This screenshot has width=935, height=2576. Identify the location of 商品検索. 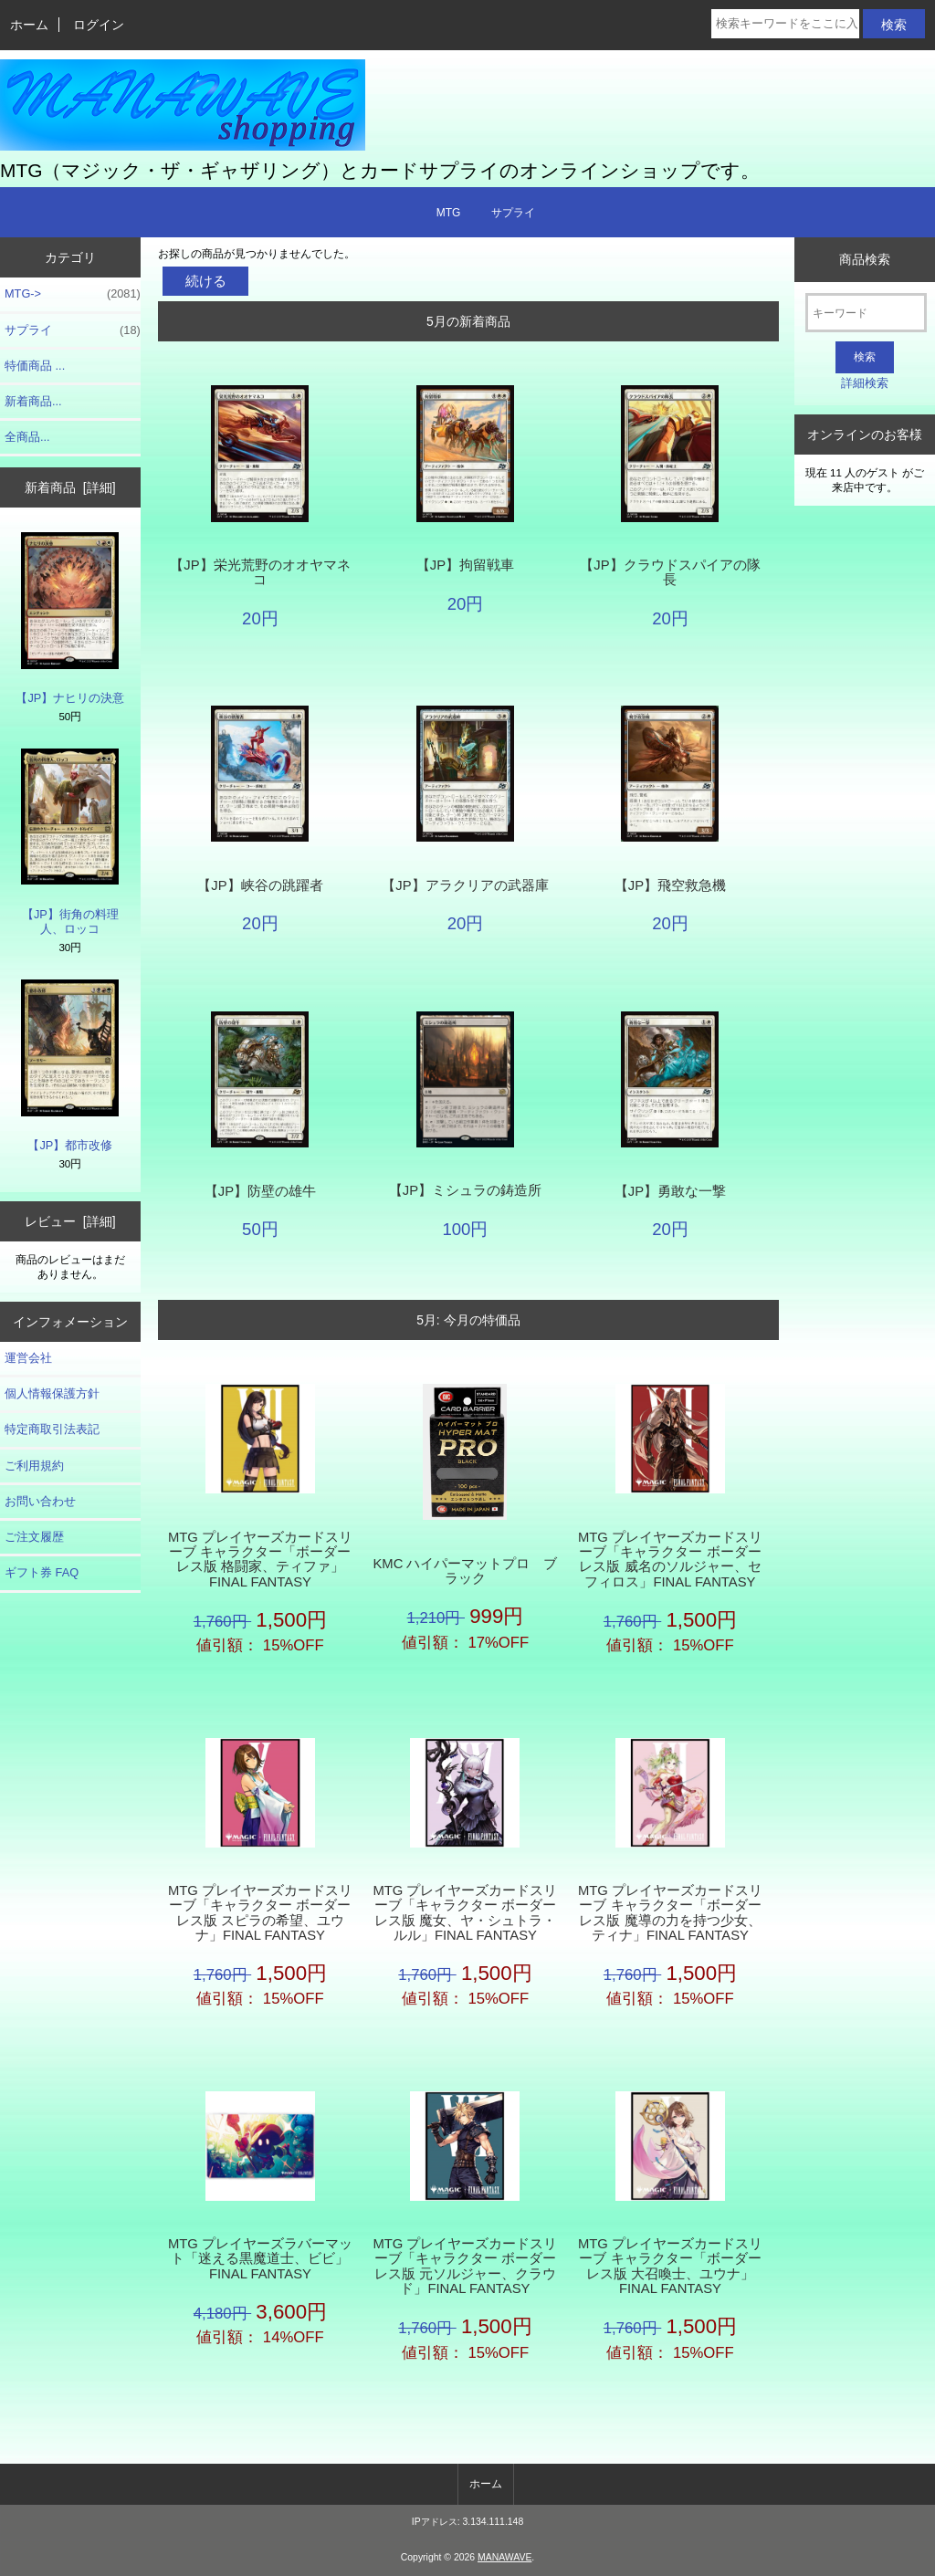
(864, 259).